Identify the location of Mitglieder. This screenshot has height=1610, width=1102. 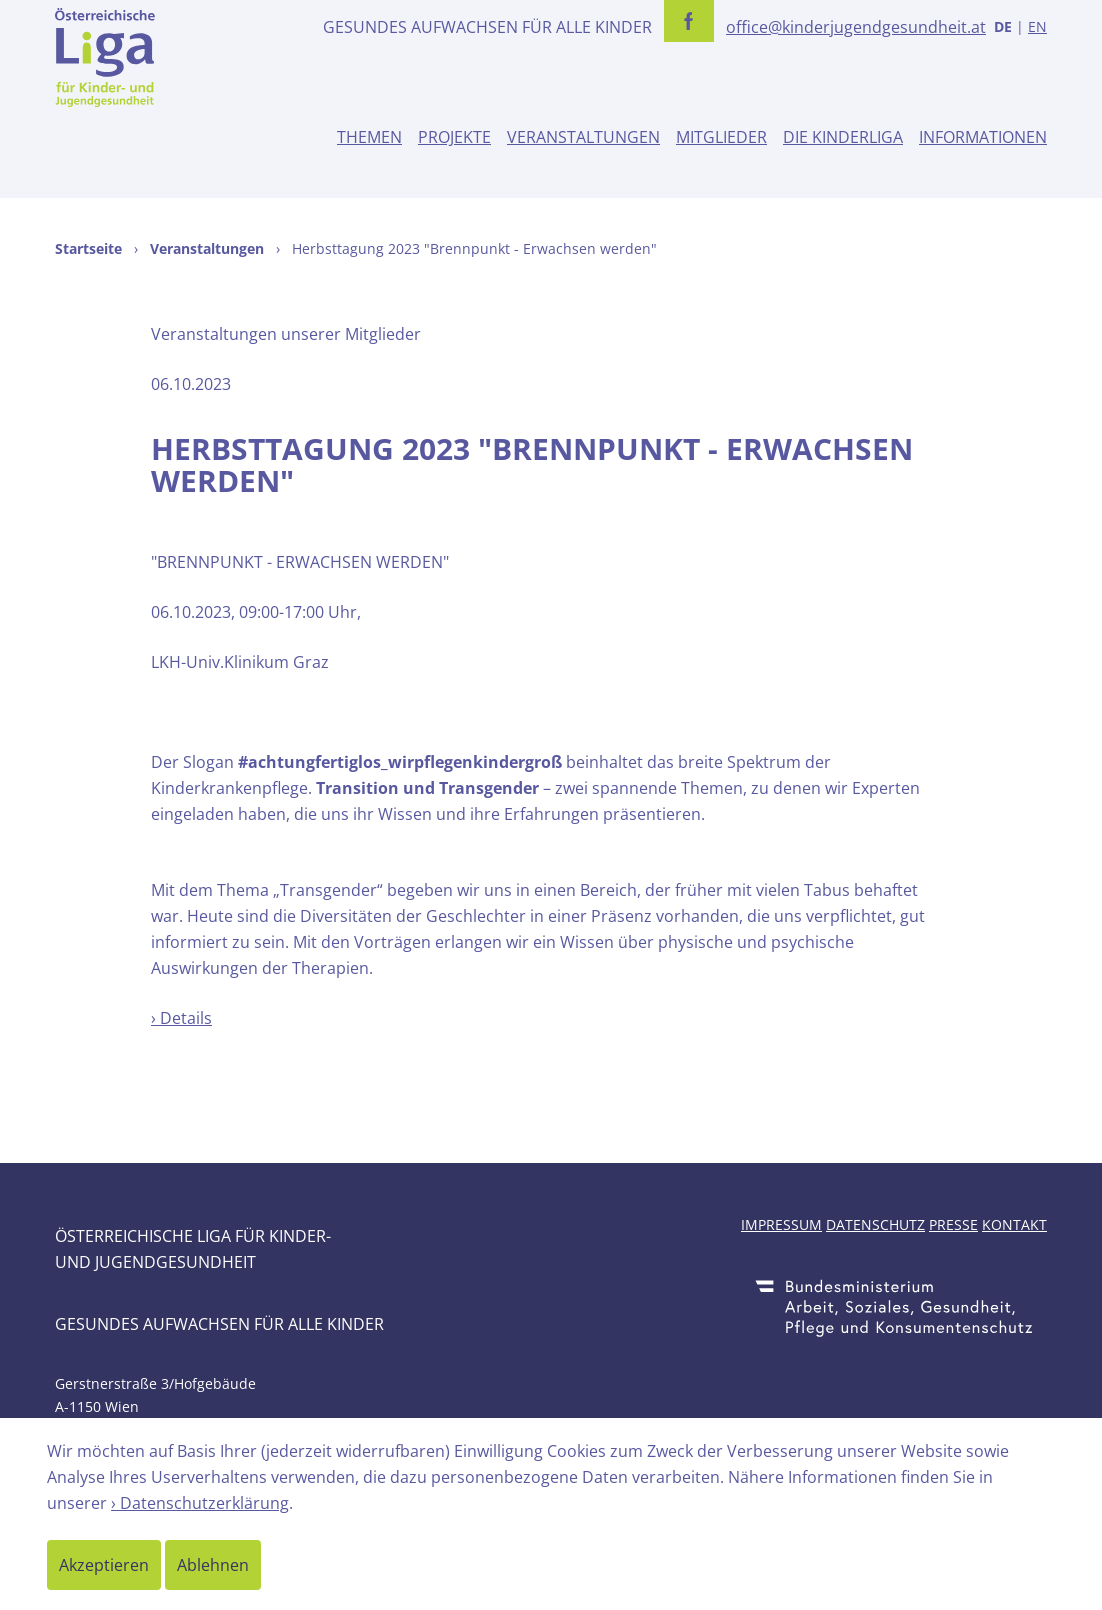
(721, 137).